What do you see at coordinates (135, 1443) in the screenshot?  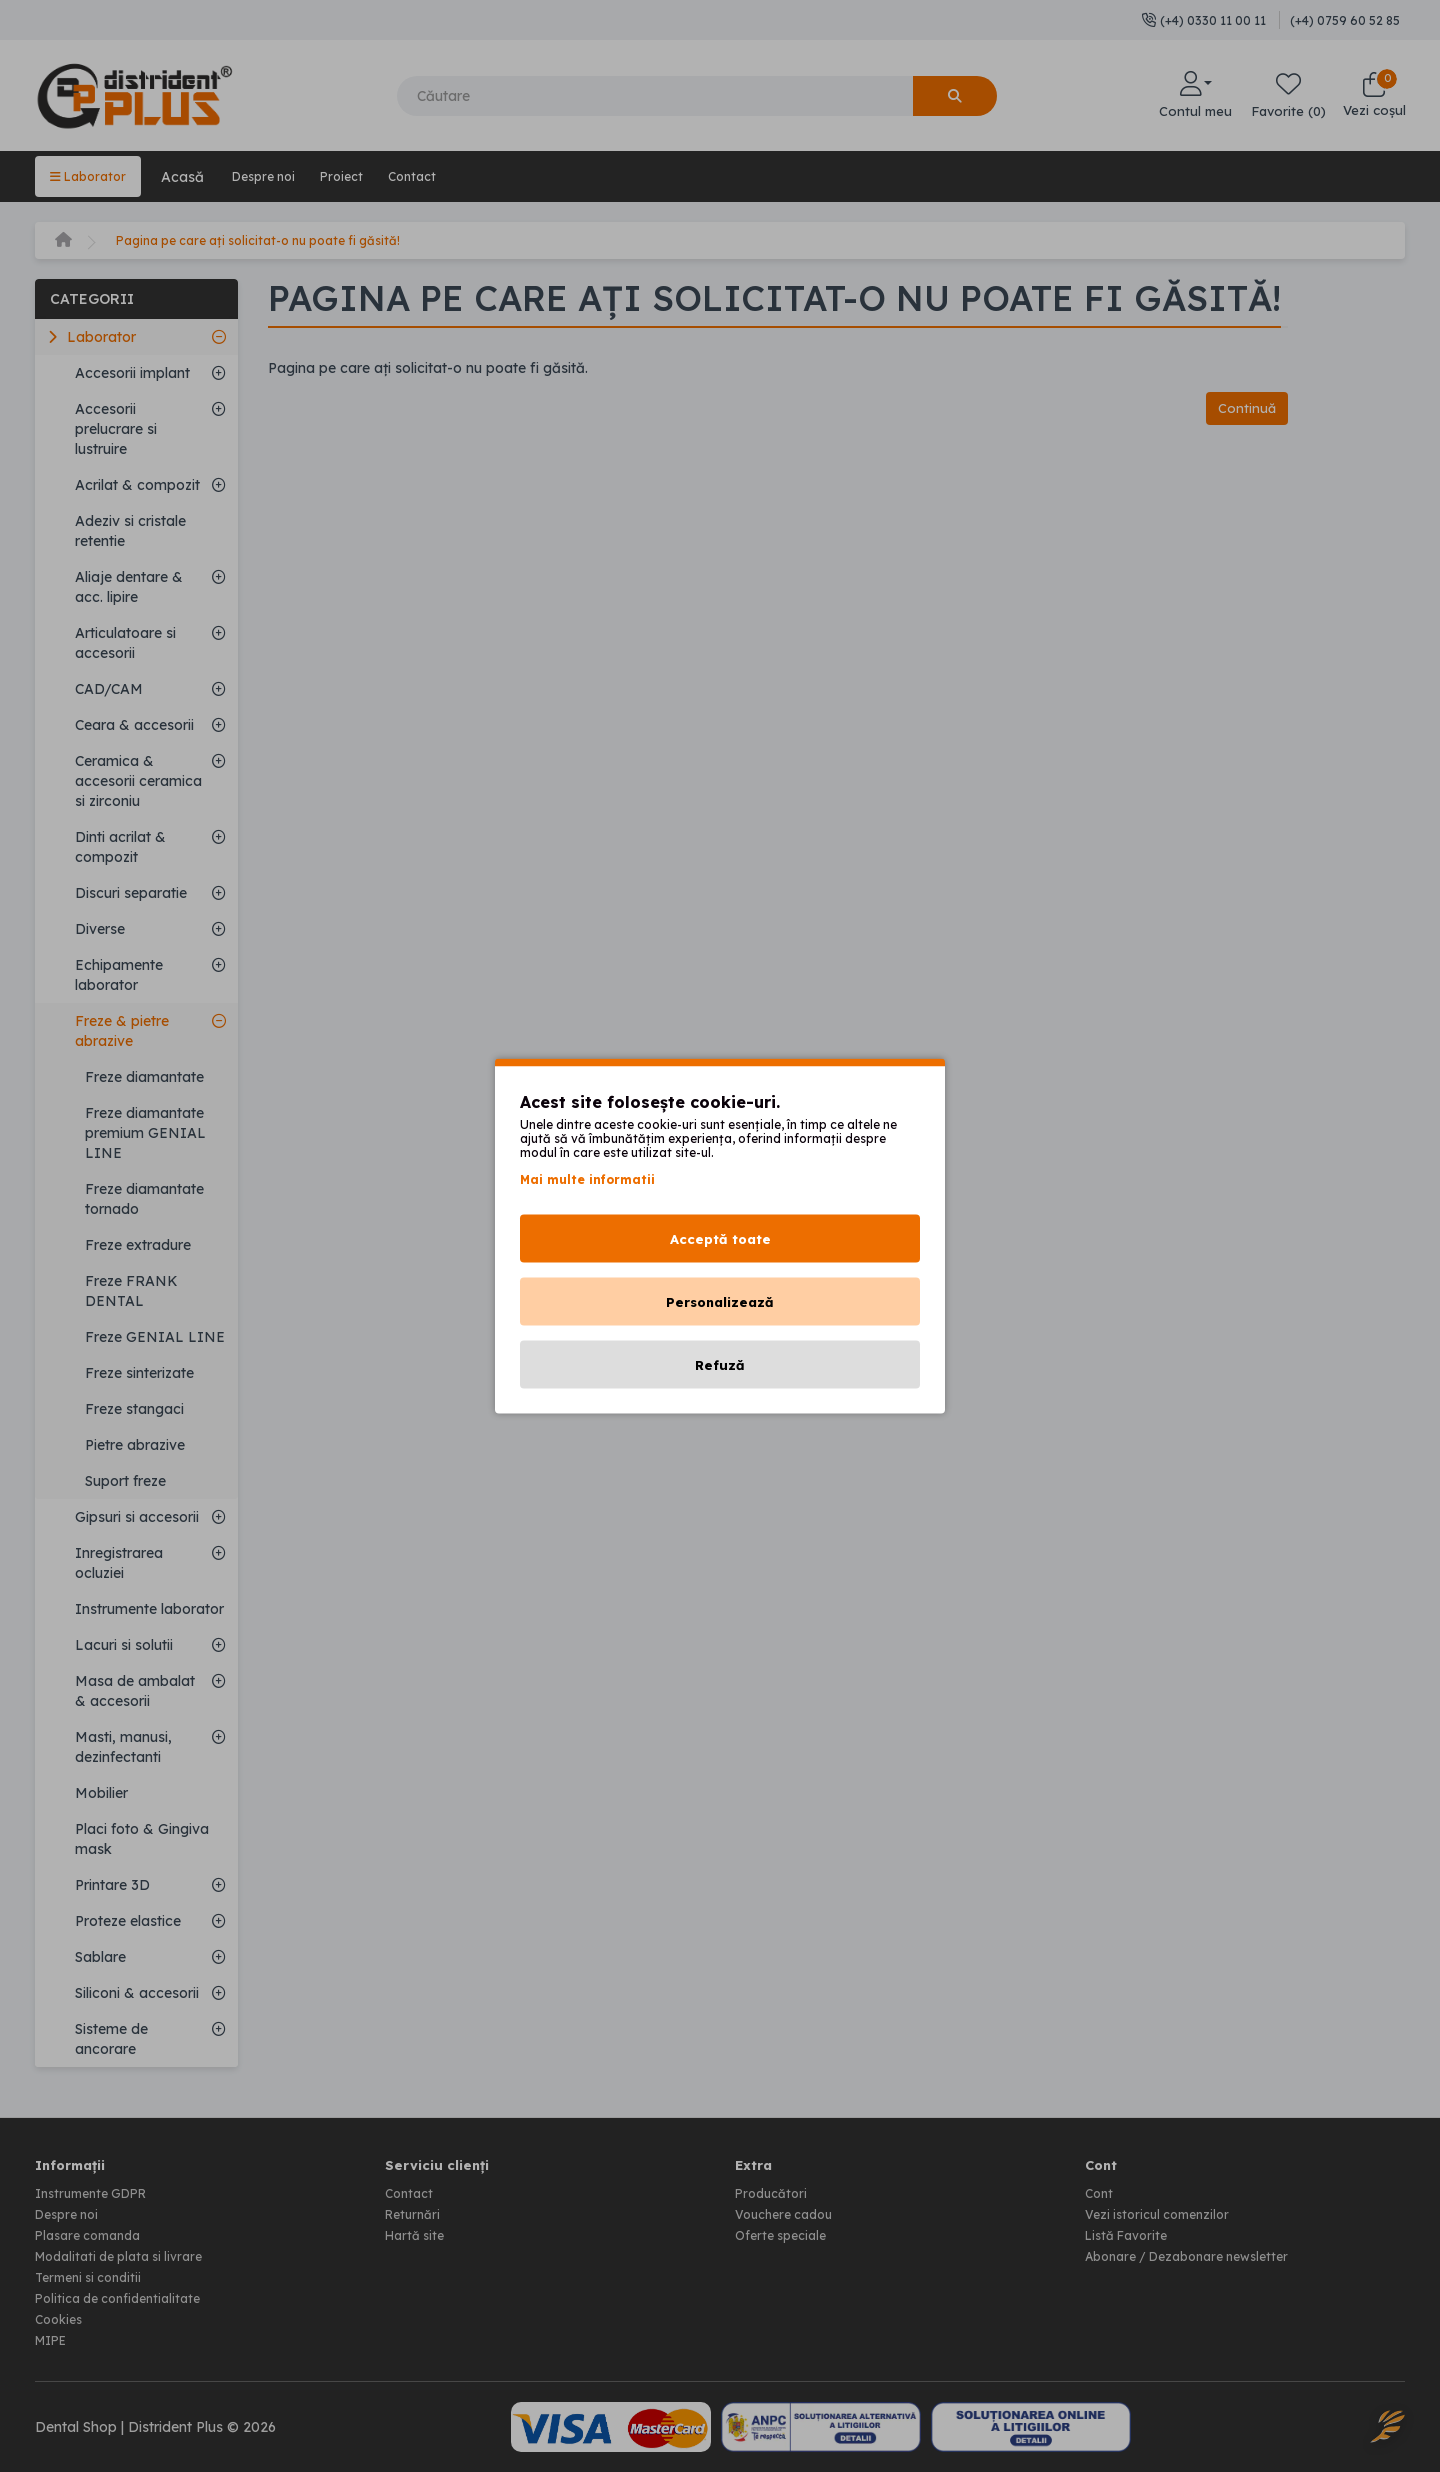 I see `Pietre abrazive` at bounding box center [135, 1443].